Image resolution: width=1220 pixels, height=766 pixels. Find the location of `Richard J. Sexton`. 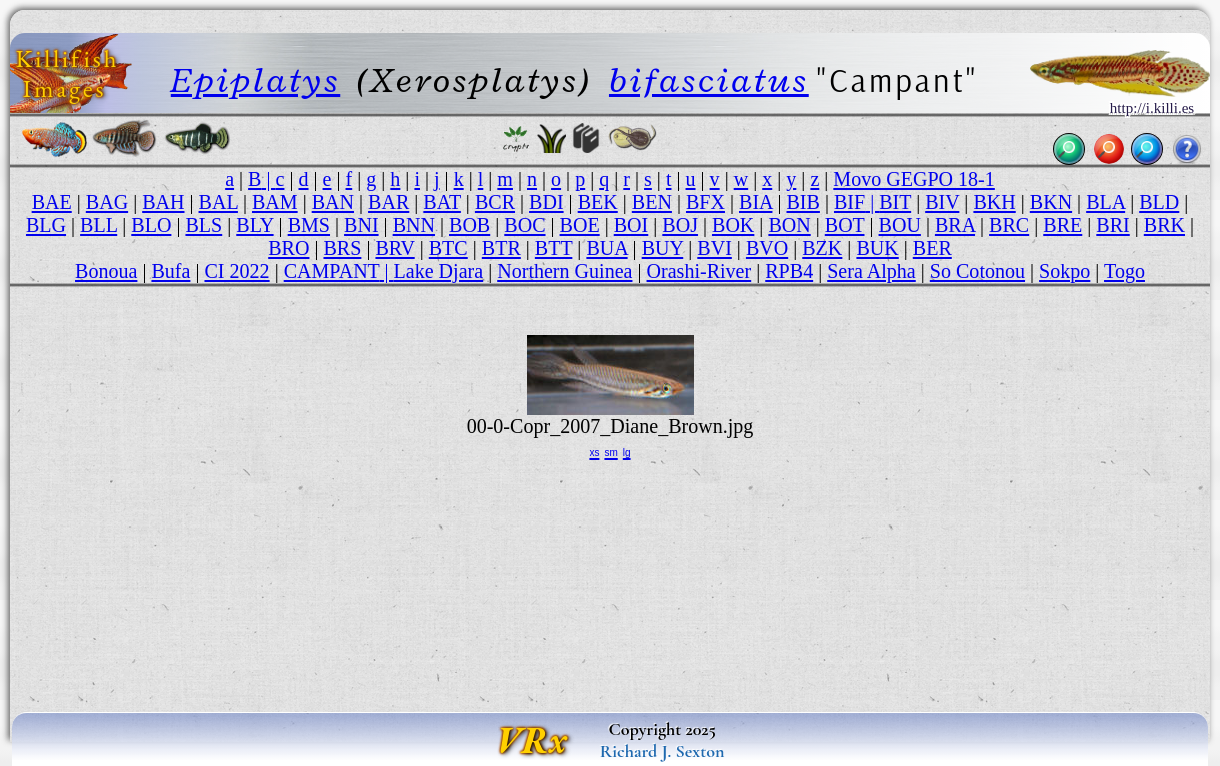

Richard J. Sexton is located at coordinates (662, 751).